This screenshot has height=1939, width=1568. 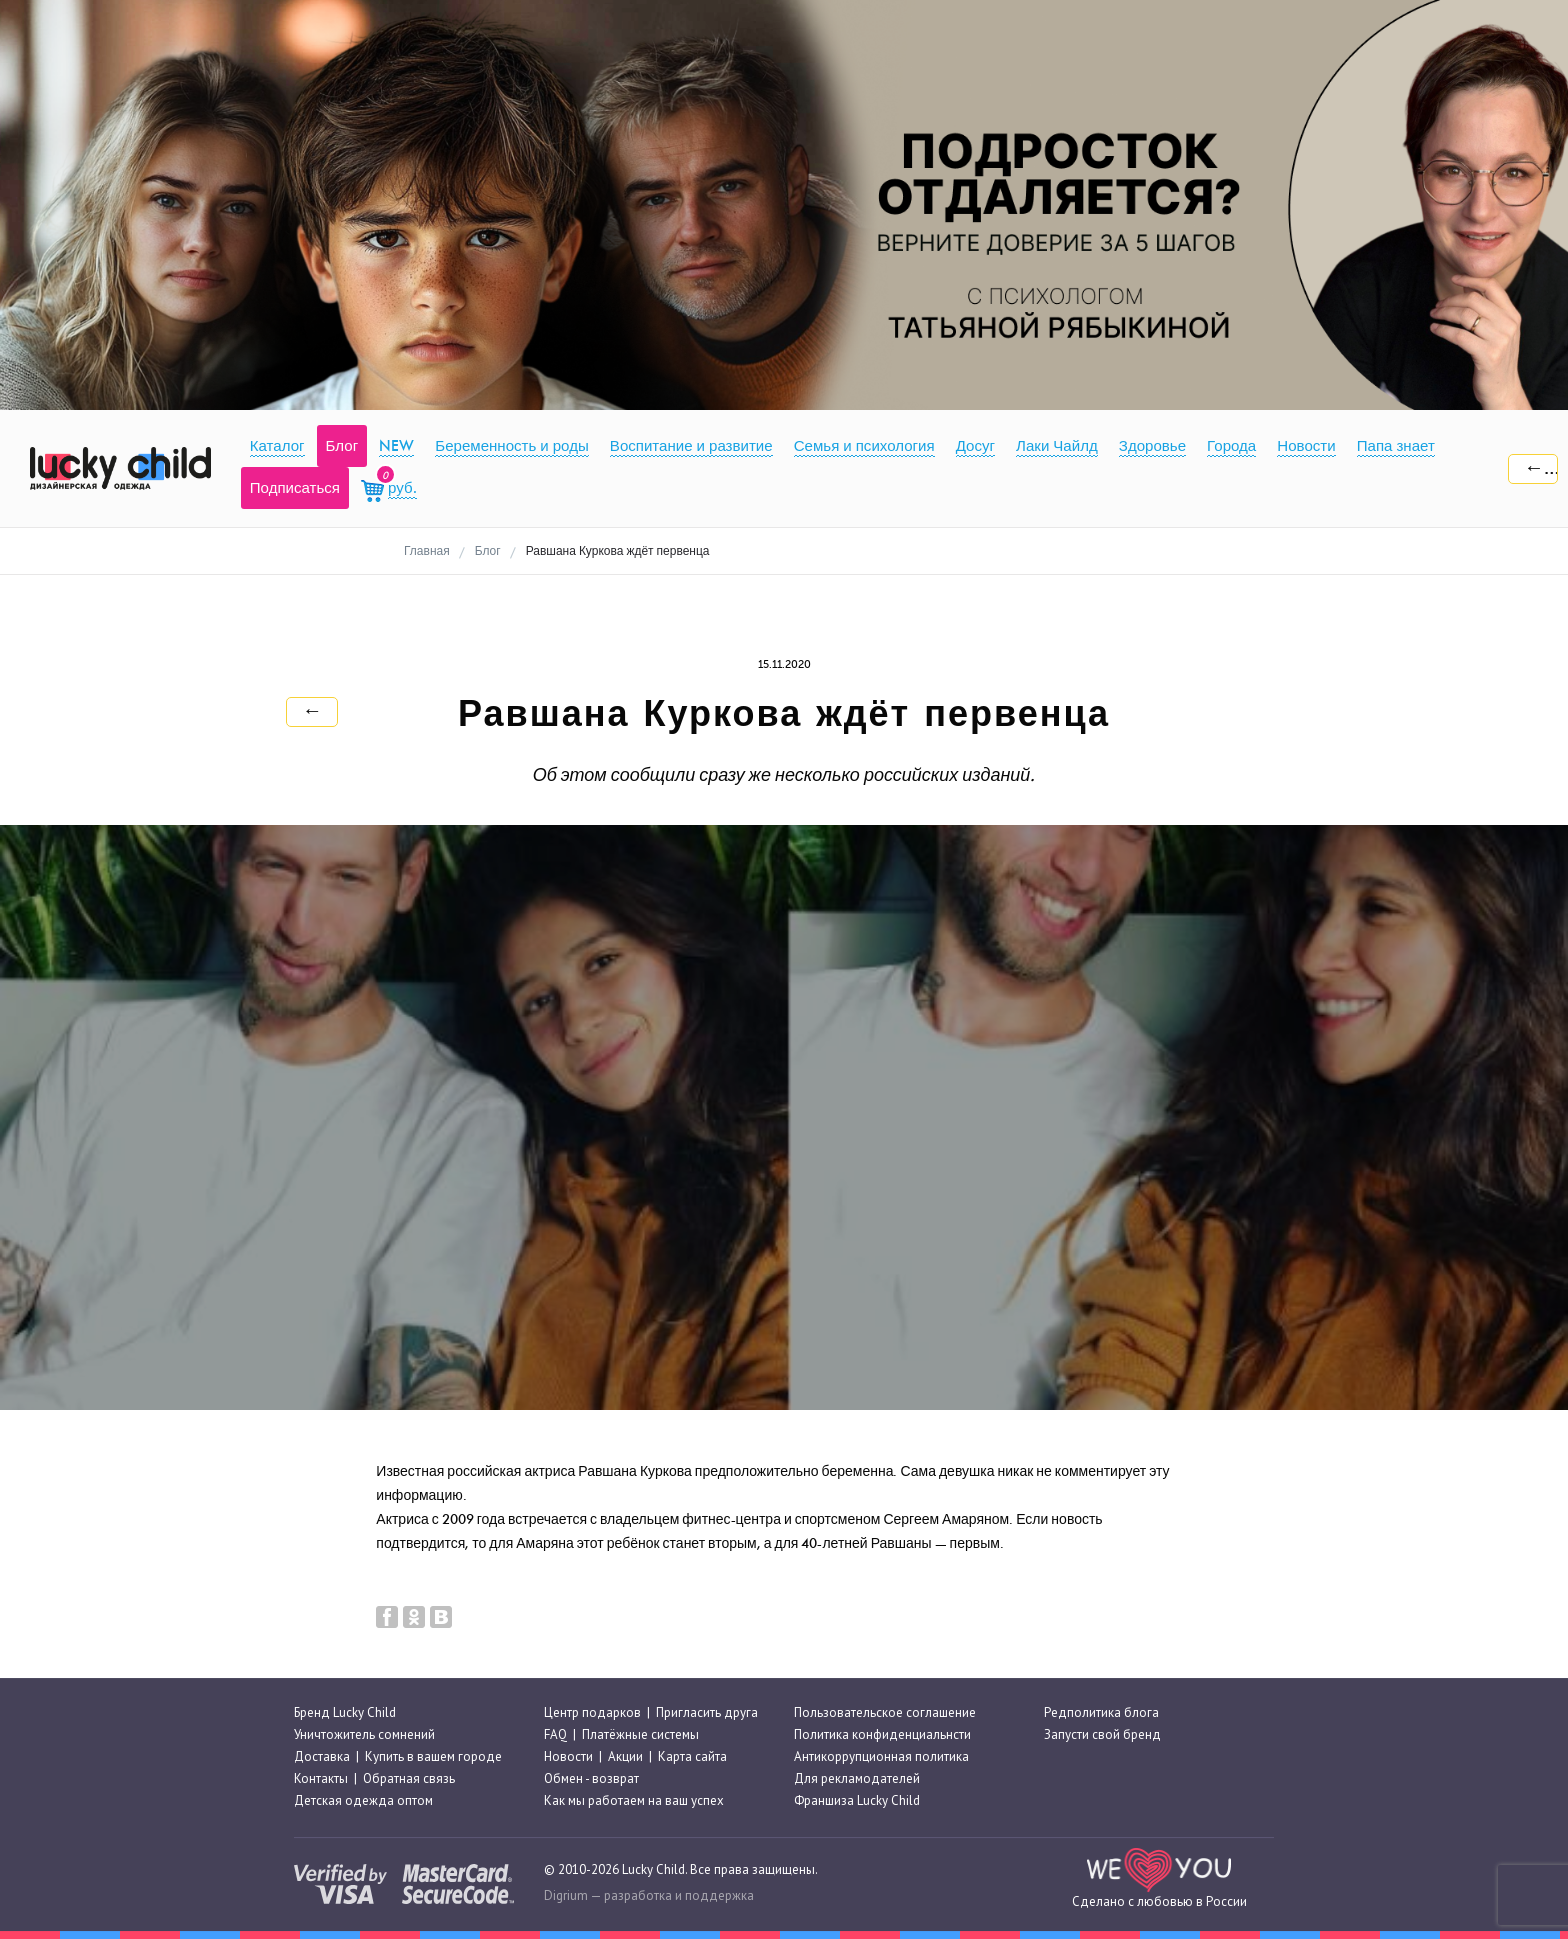 I want to click on Карта сайта, so click(x=692, y=1756).